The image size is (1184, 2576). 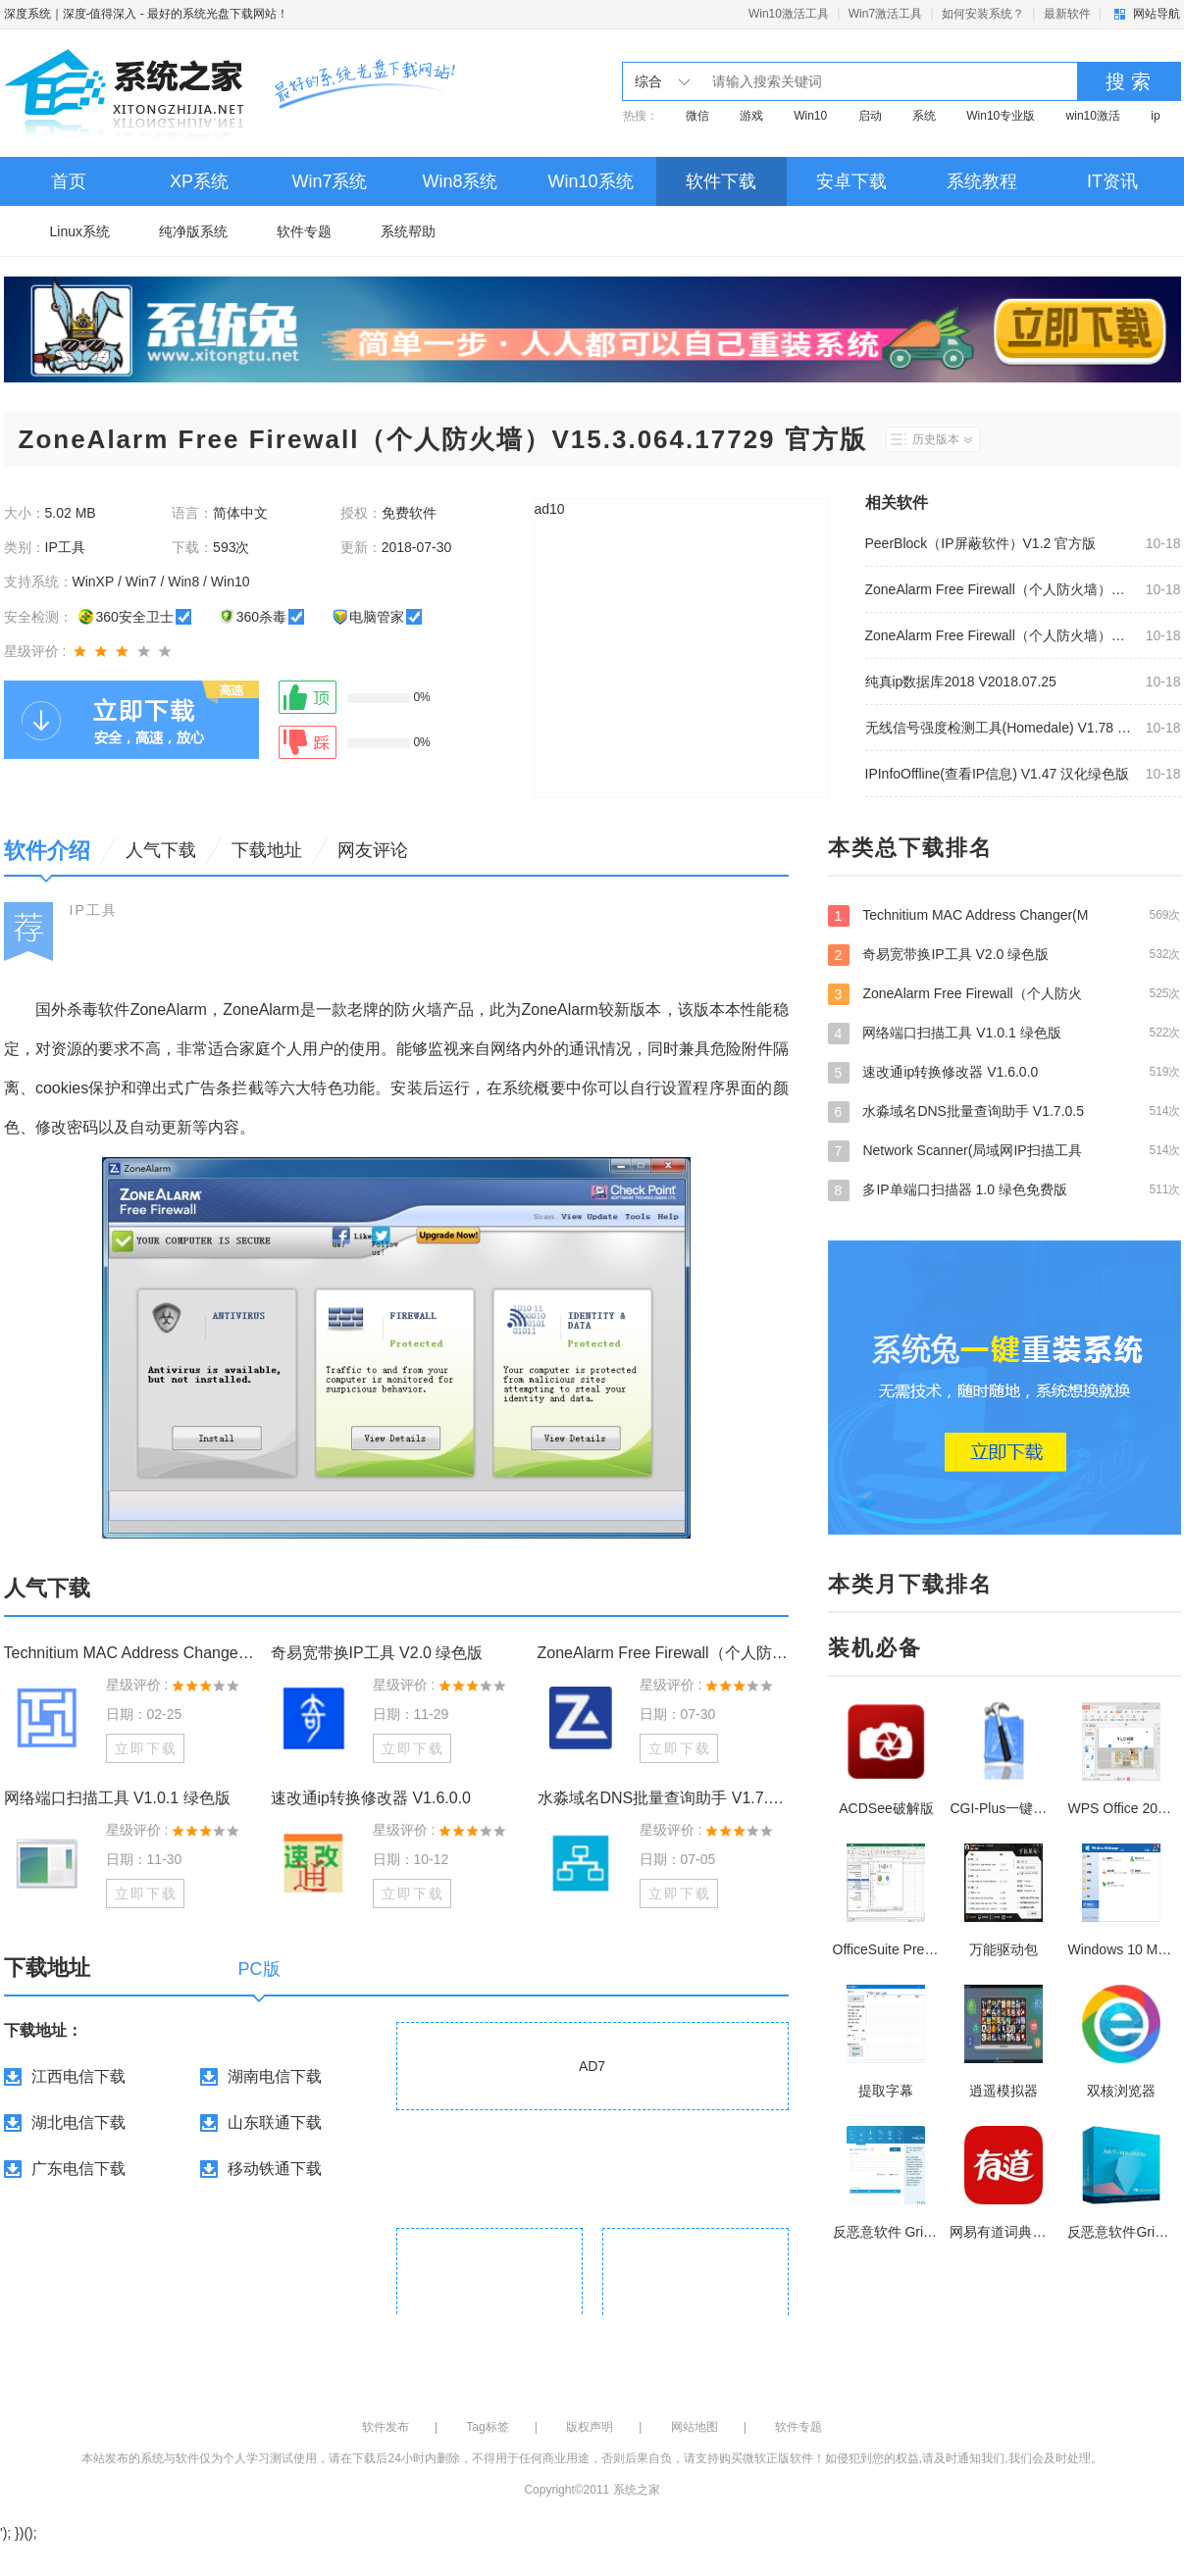 I want to click on Win10专业版, so click(x=1000, y=116).